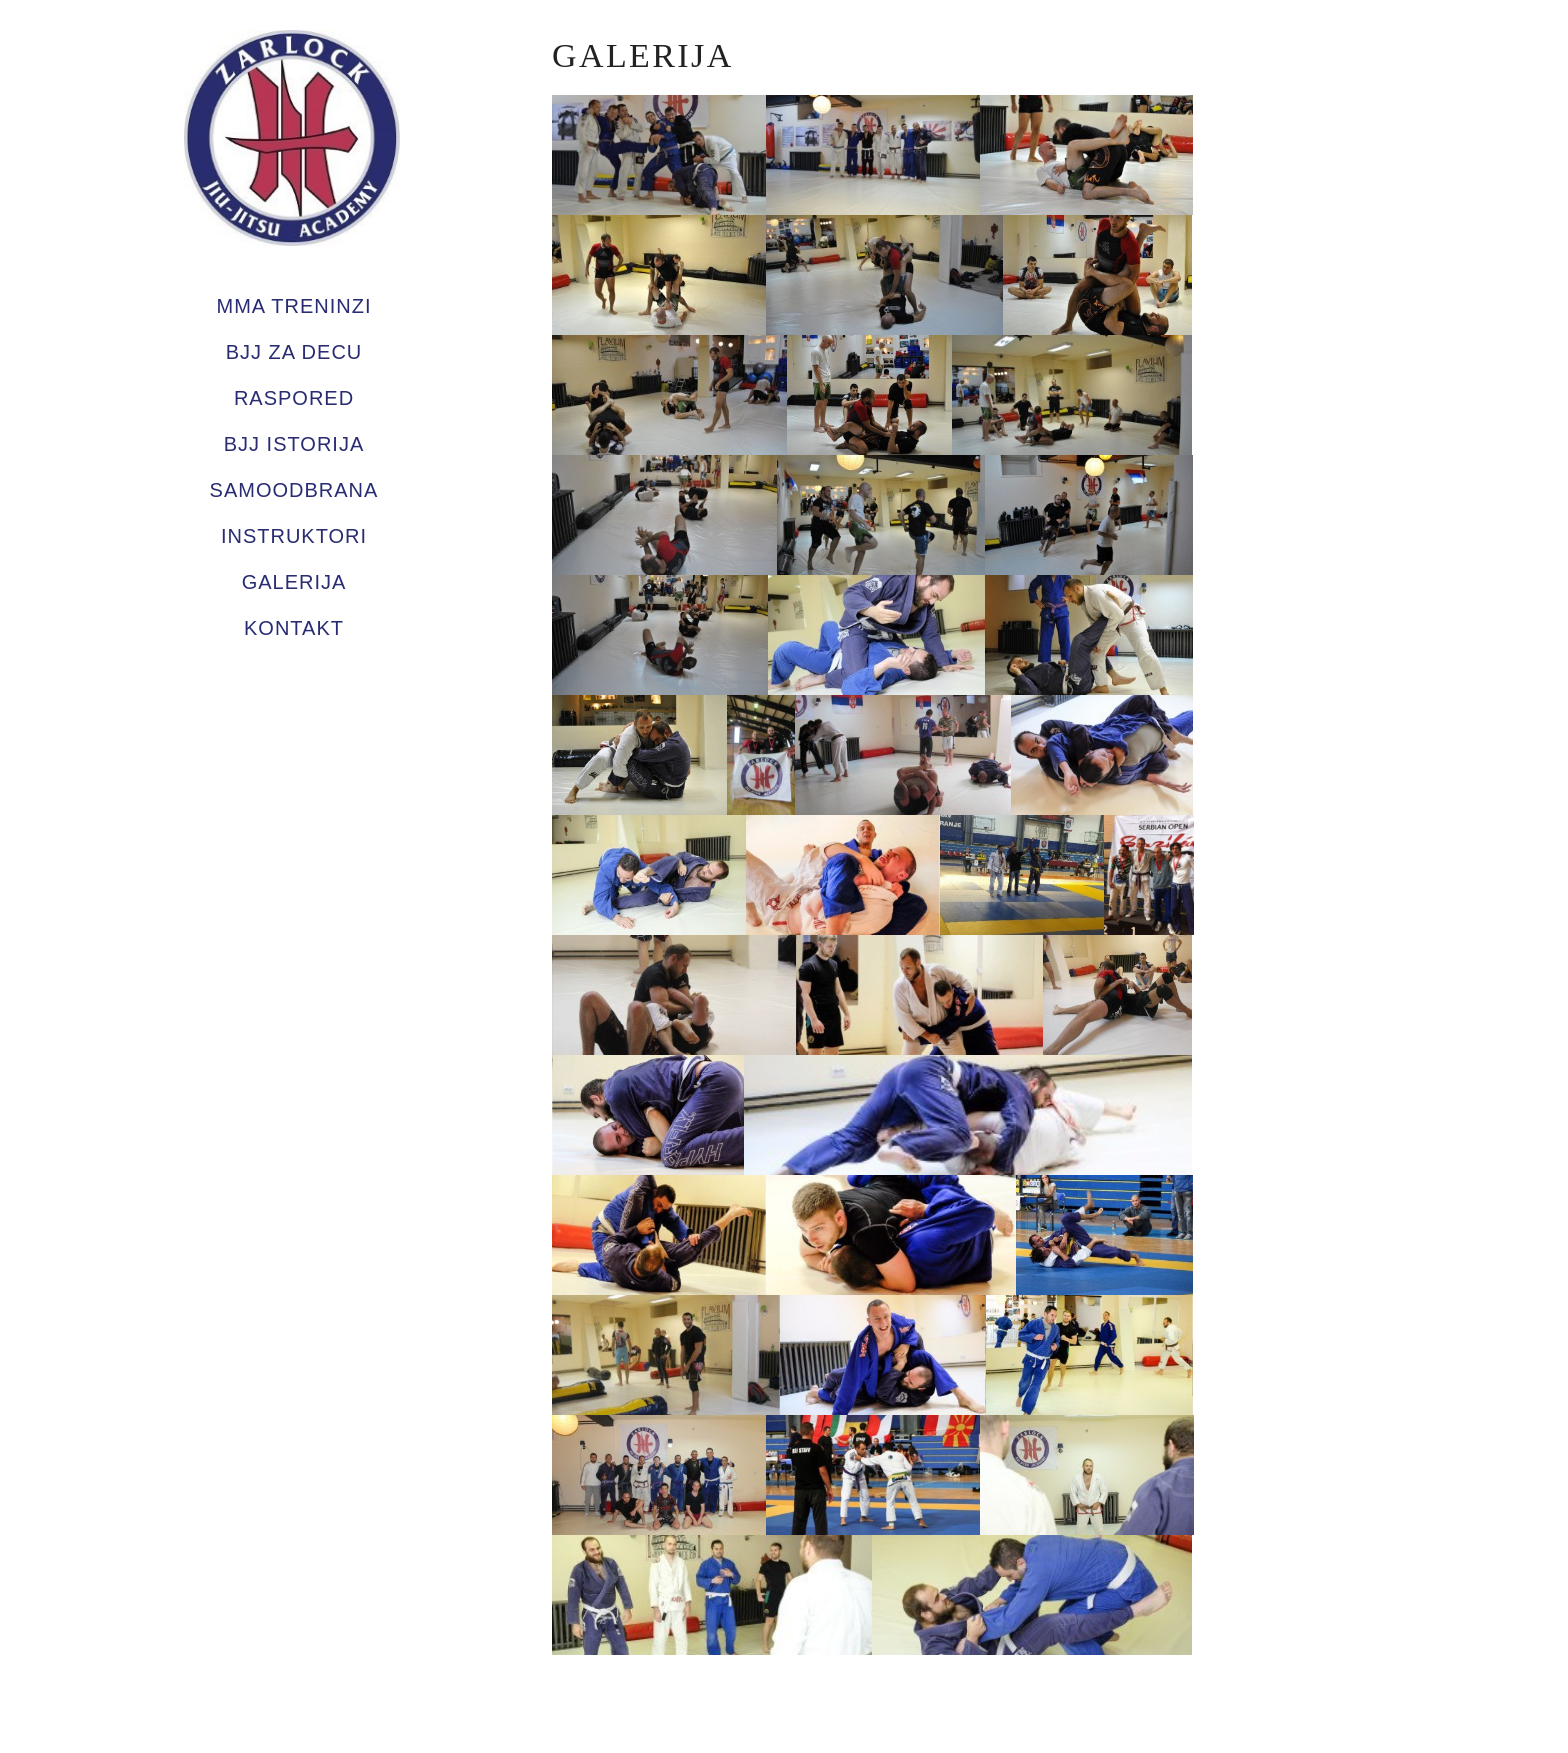 Image resolution: width=1568 pixels, height=1753 pixels. Describe the element at coordinates (294, 398) in the screenshot. I see `Raspored` at that location.